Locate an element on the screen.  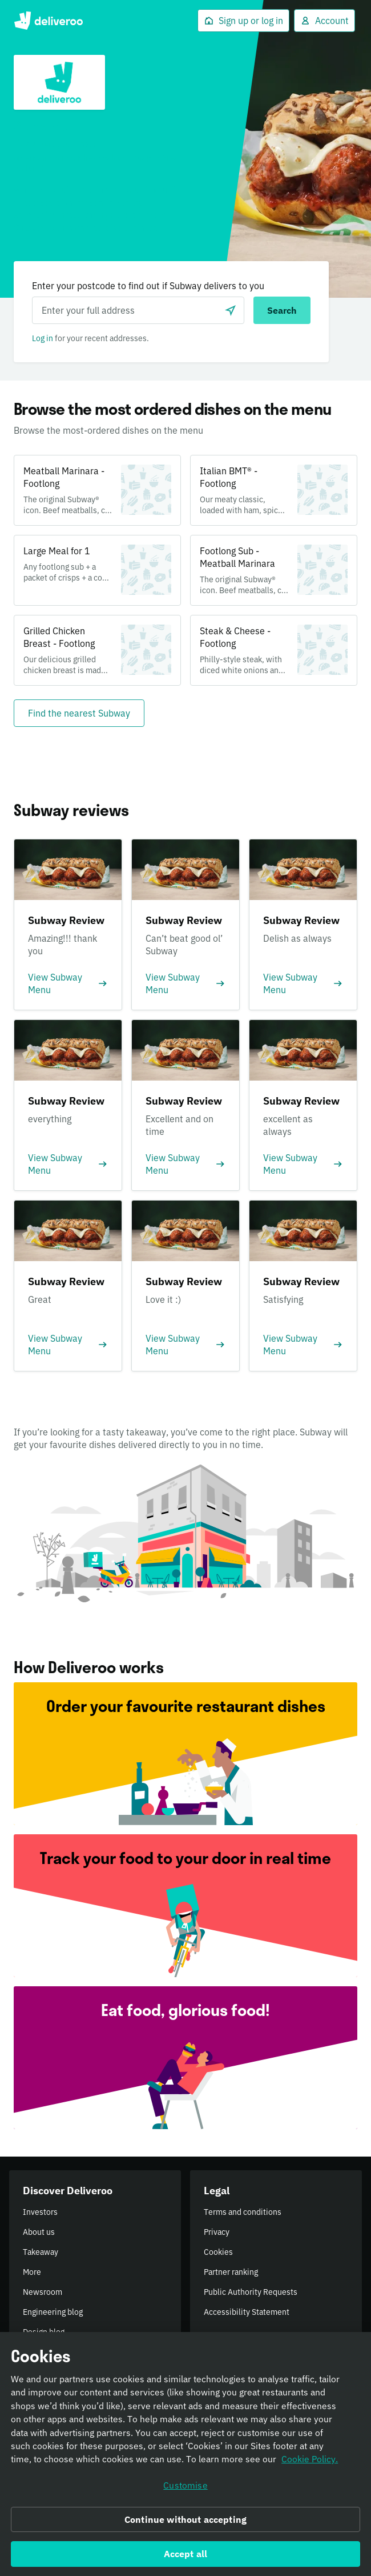
Takeaway is located at coordinates (40, 2252).